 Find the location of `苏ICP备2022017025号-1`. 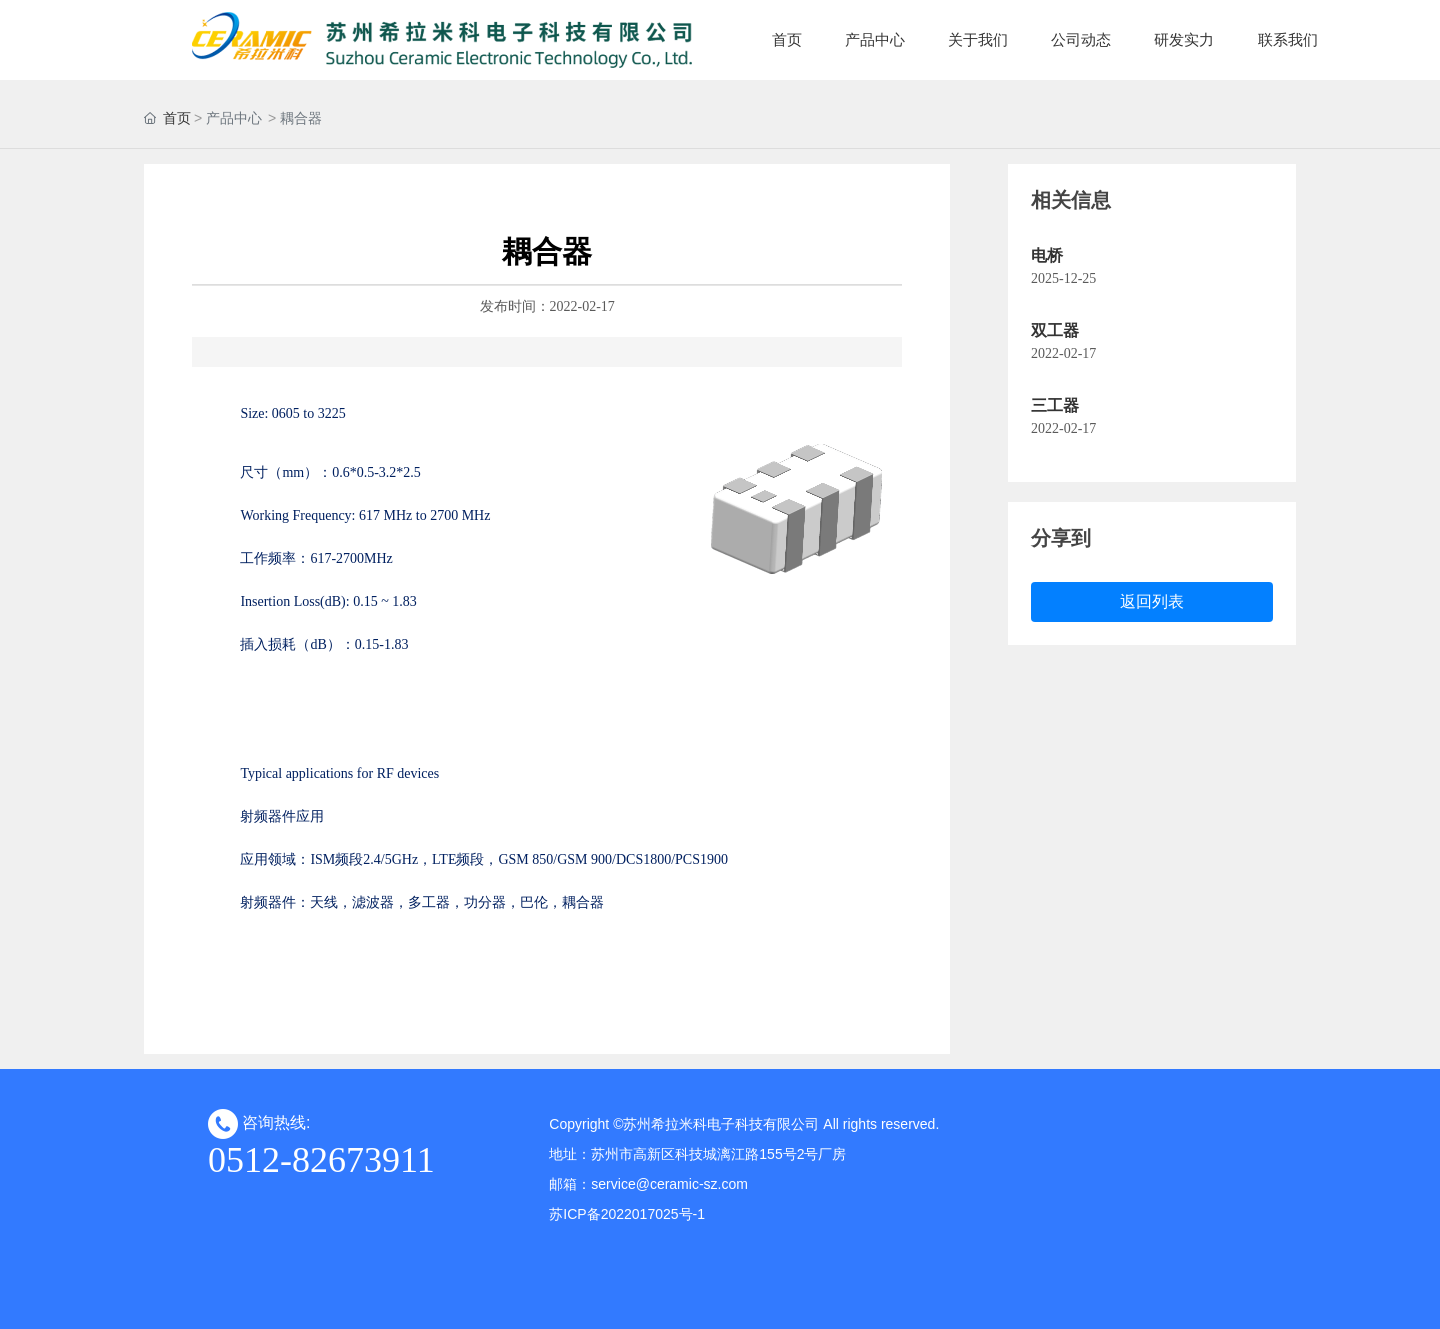

苏ICP备2022017025号-1 is located at coordinates (627, 1214).